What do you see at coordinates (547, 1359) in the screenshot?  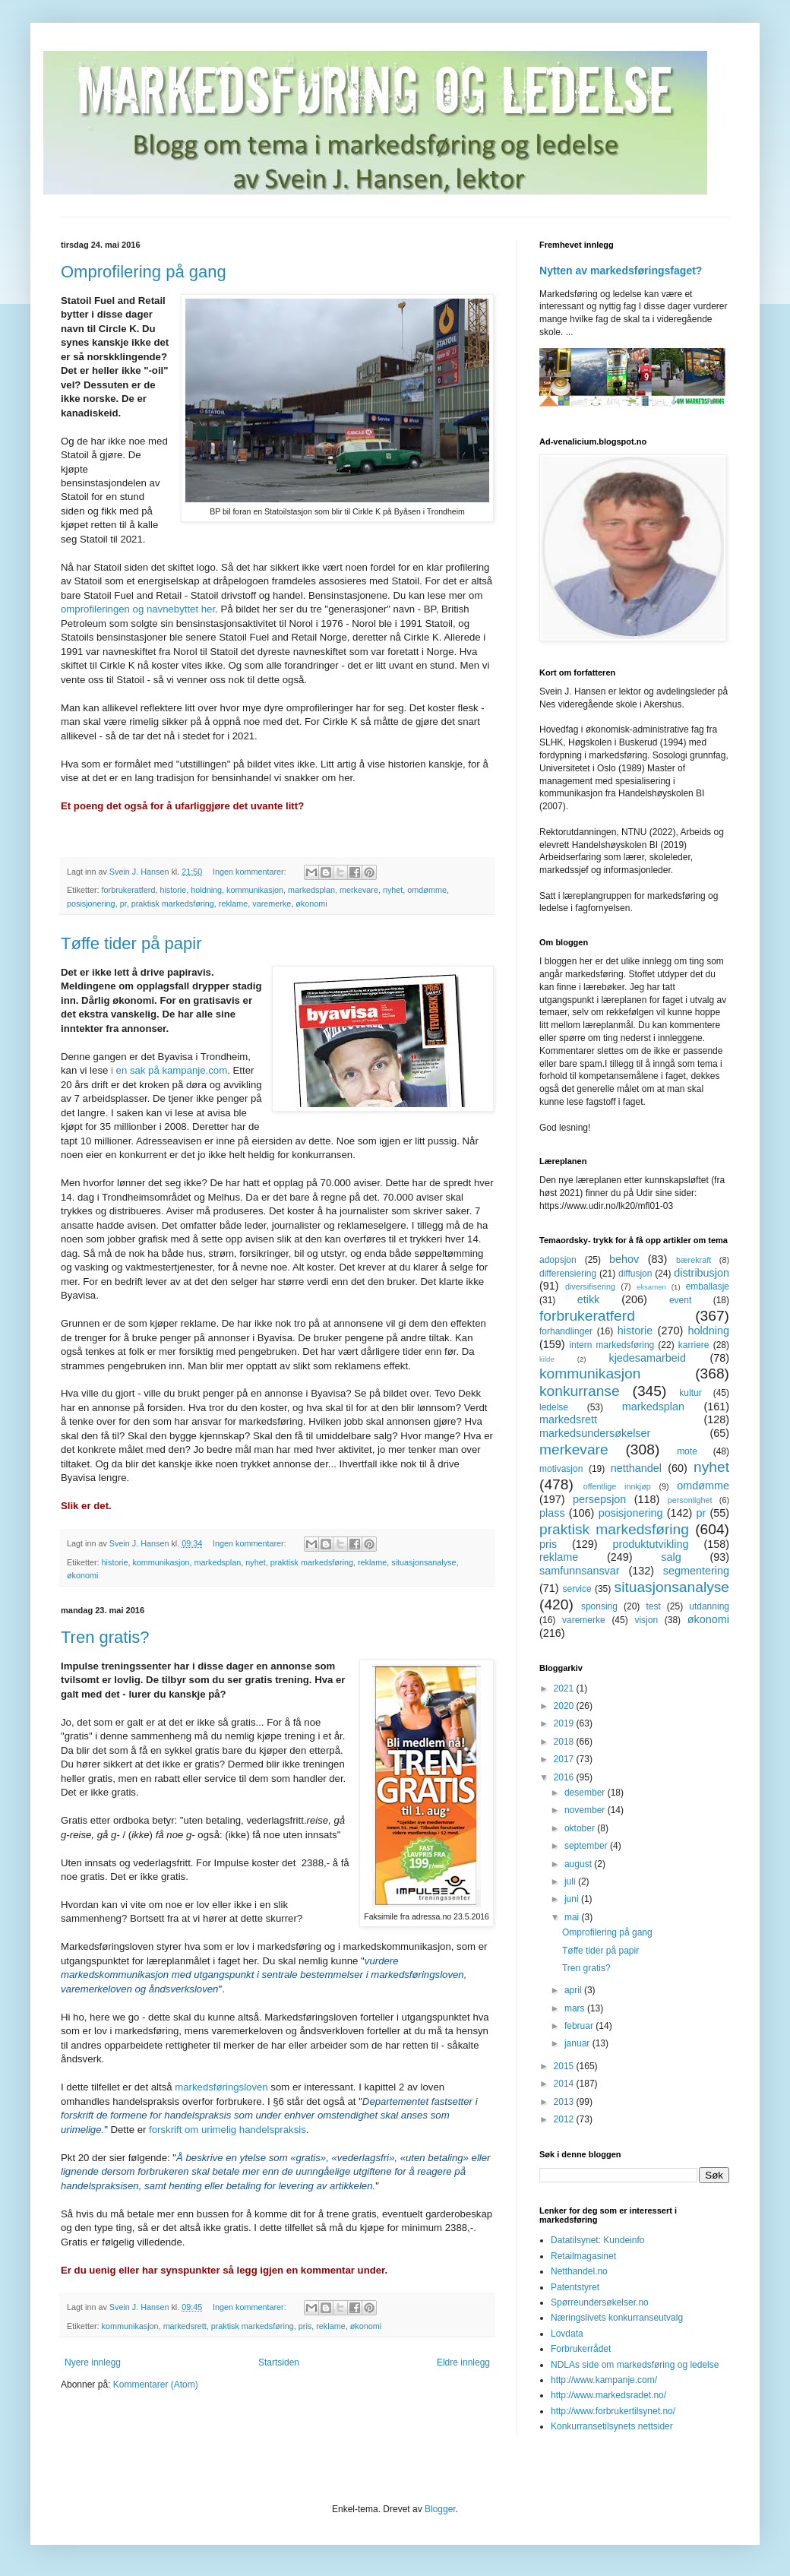 I see `kilde` at bounding box center [547, 1359].